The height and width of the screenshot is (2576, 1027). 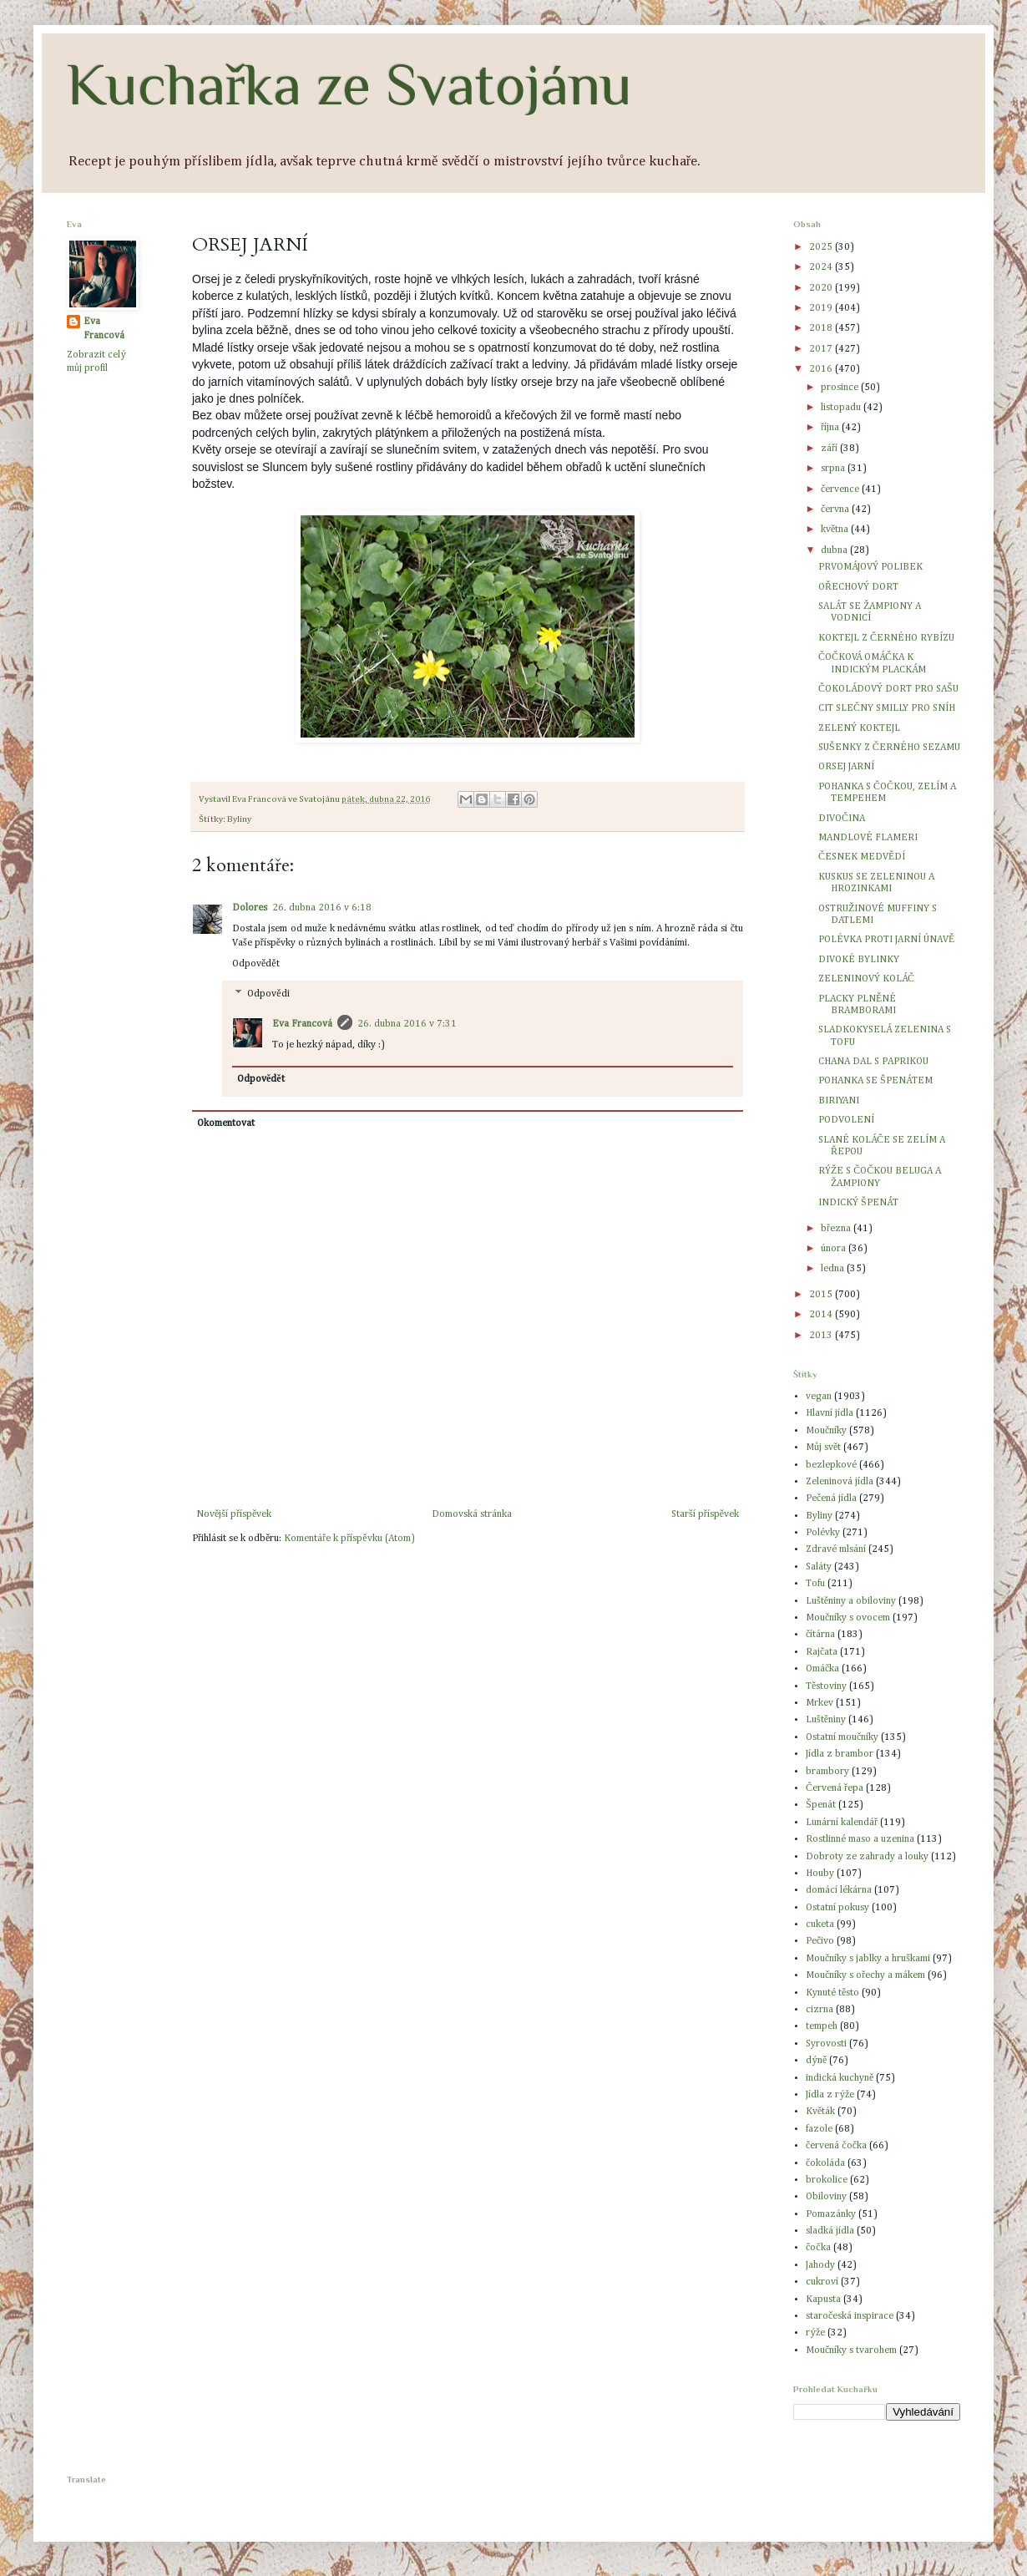 What do you see at coordinates (239, 819) in the screenshot?
I see `Byliny` at bounding box center [239, 819].